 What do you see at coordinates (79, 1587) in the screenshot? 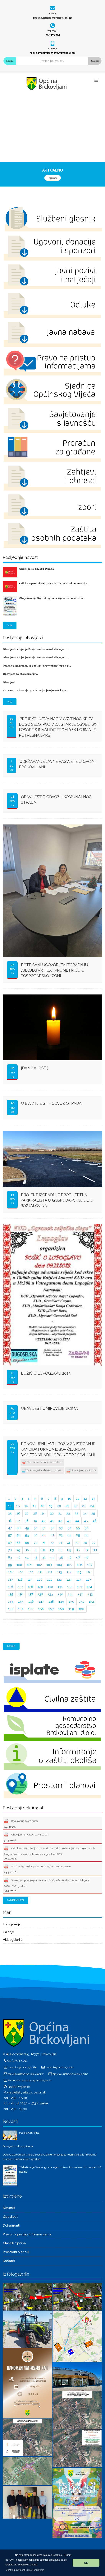
I see `133` at bounding box center [79, 1587].